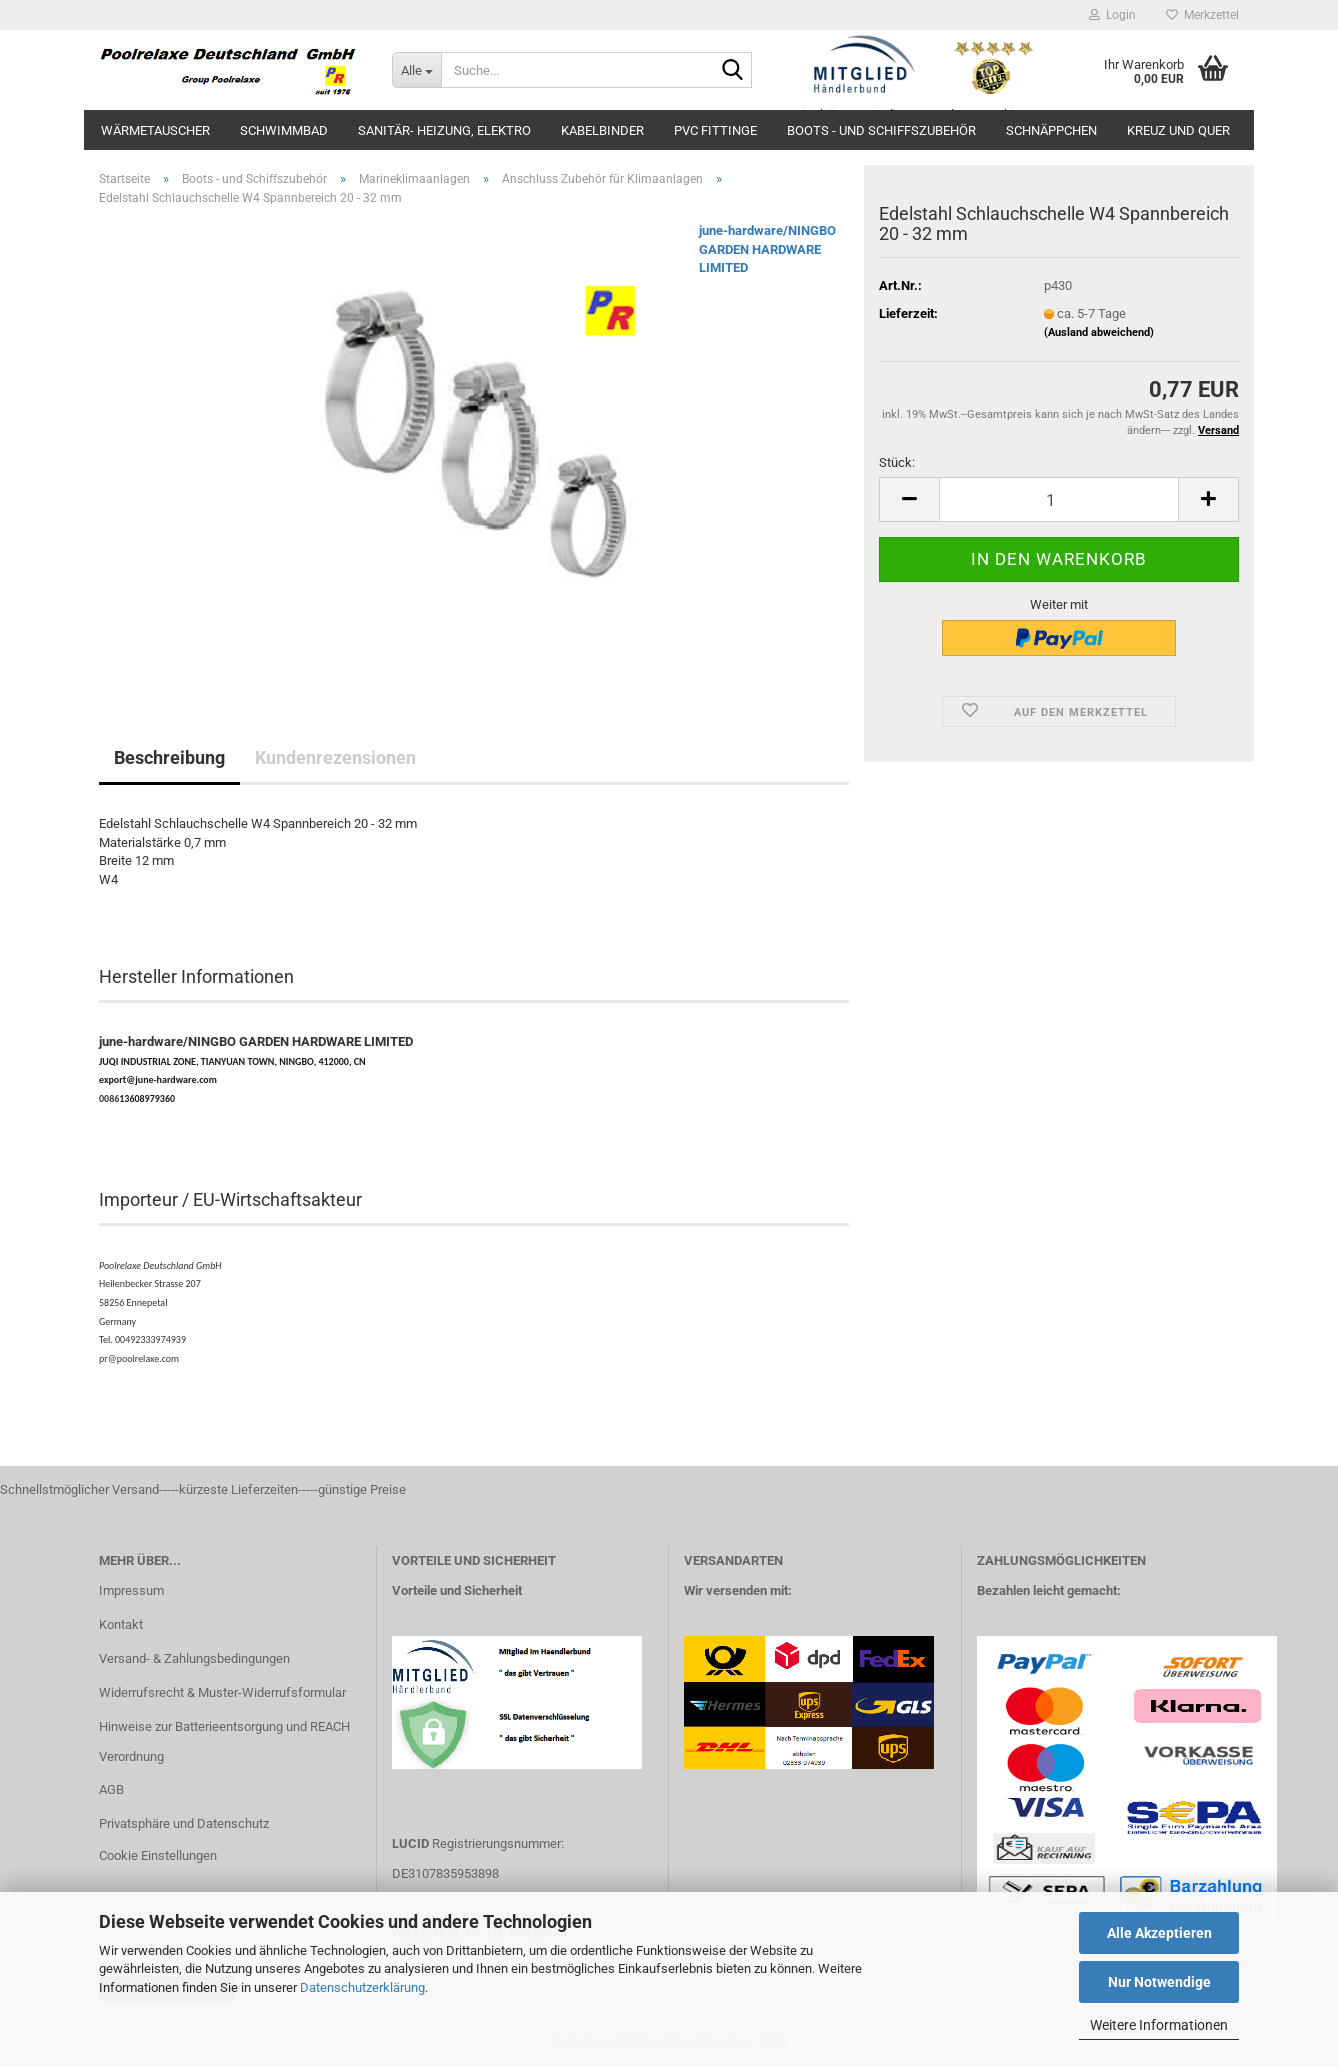 This screenshot has height=2067, width=1338. I want to click on PVC Fittinge, so click(715, 130).